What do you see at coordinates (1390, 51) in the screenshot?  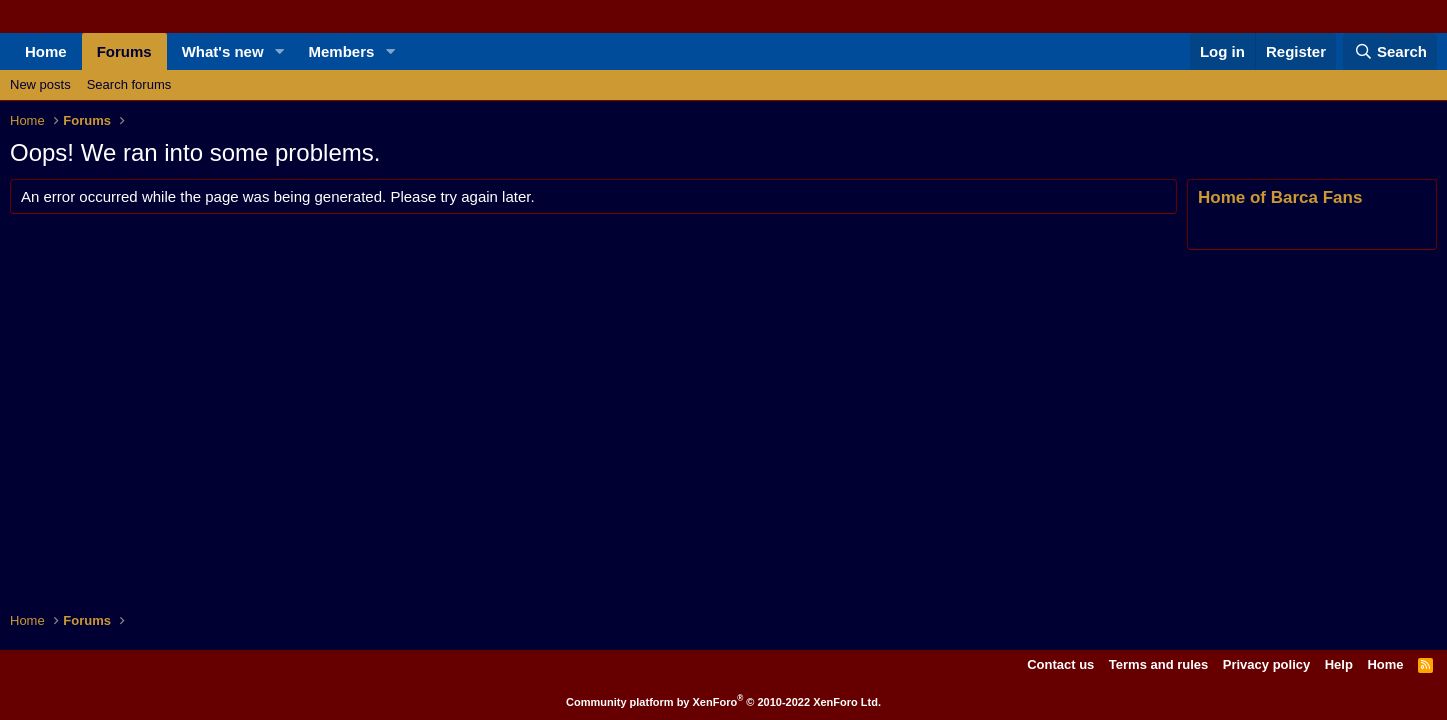 I see `[Search]` at bounding box center [1390, 51].